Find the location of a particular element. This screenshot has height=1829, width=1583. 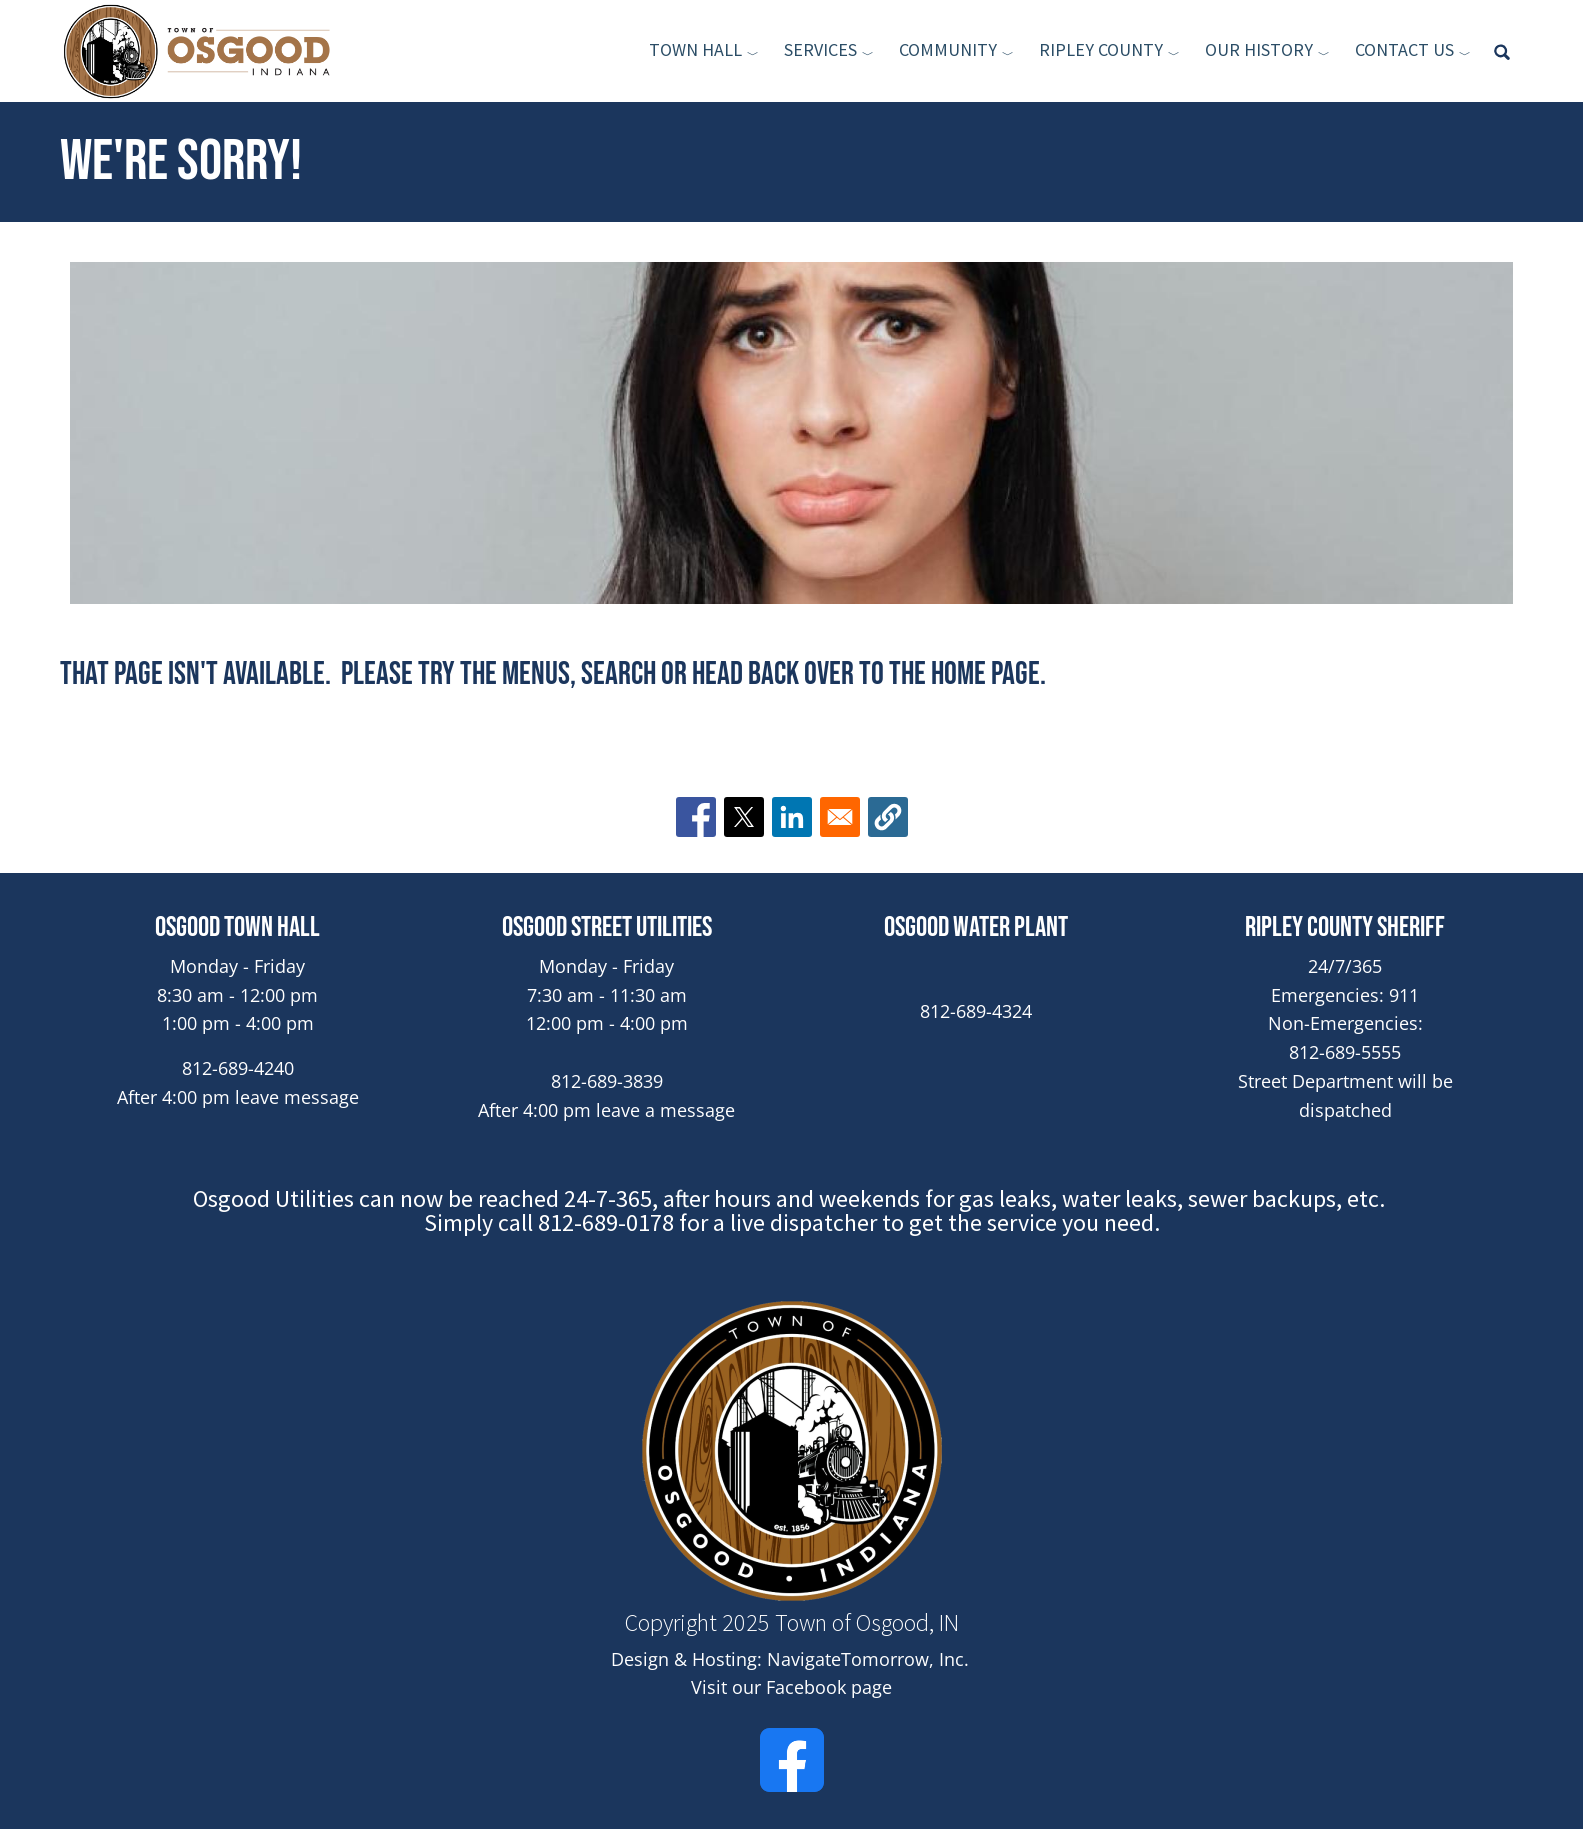

812-689-3839 is located at coordinates (607, 1081).